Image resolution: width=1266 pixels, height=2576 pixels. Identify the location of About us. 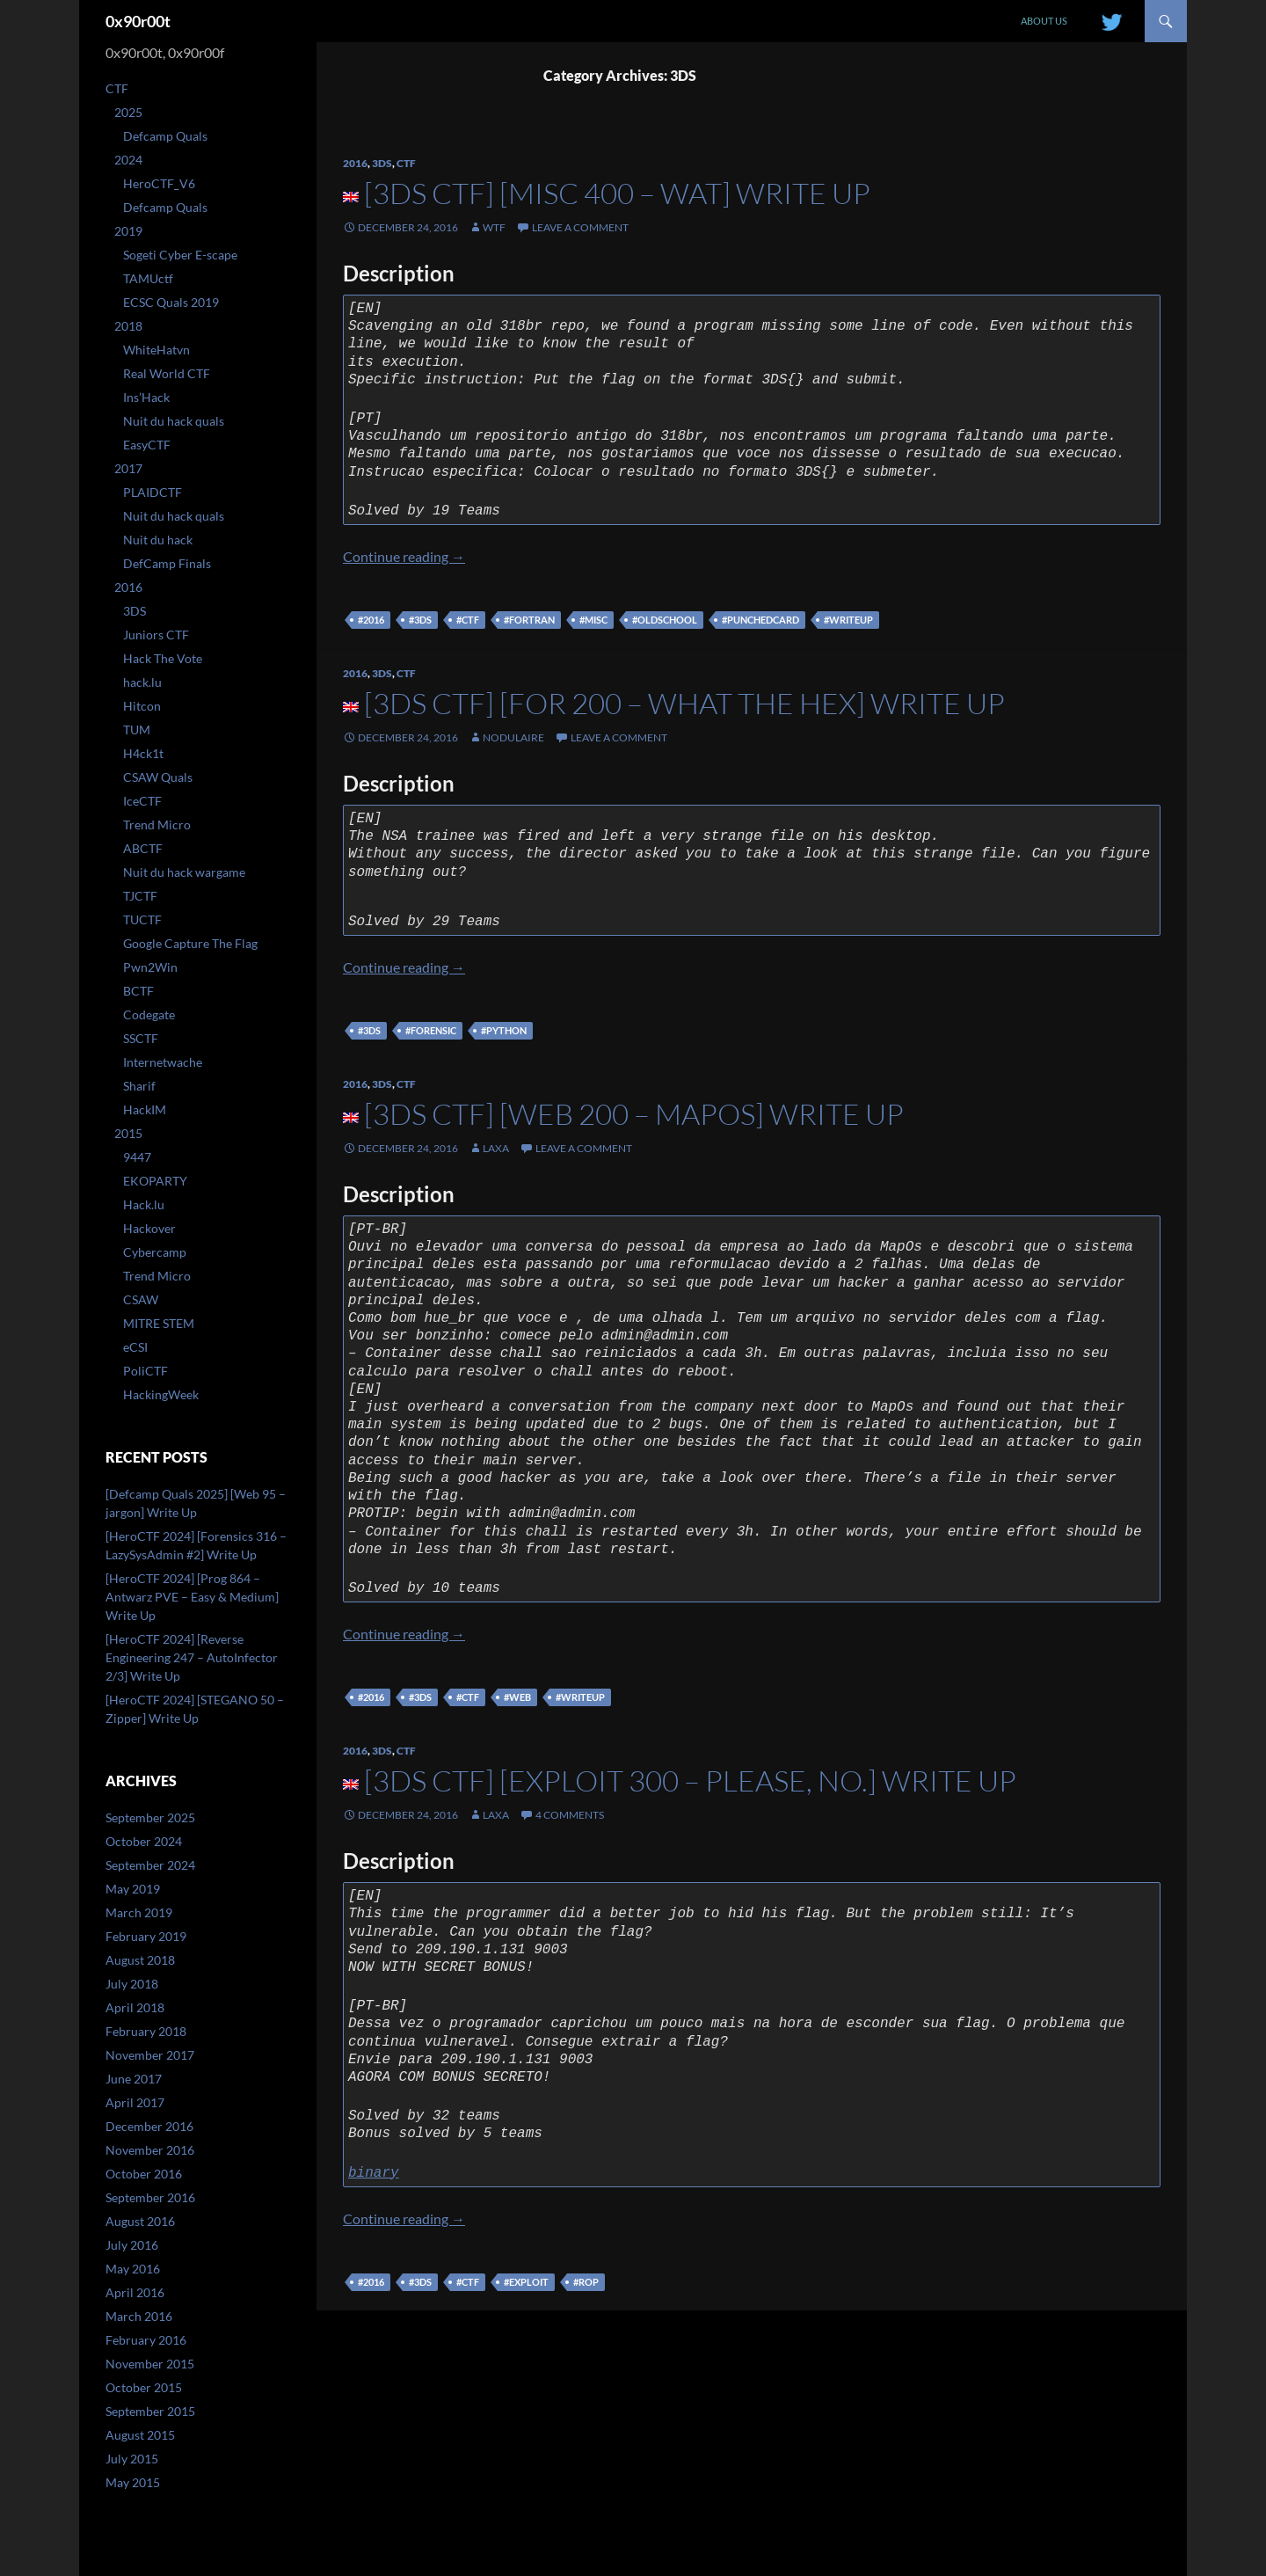
(1044, 20).